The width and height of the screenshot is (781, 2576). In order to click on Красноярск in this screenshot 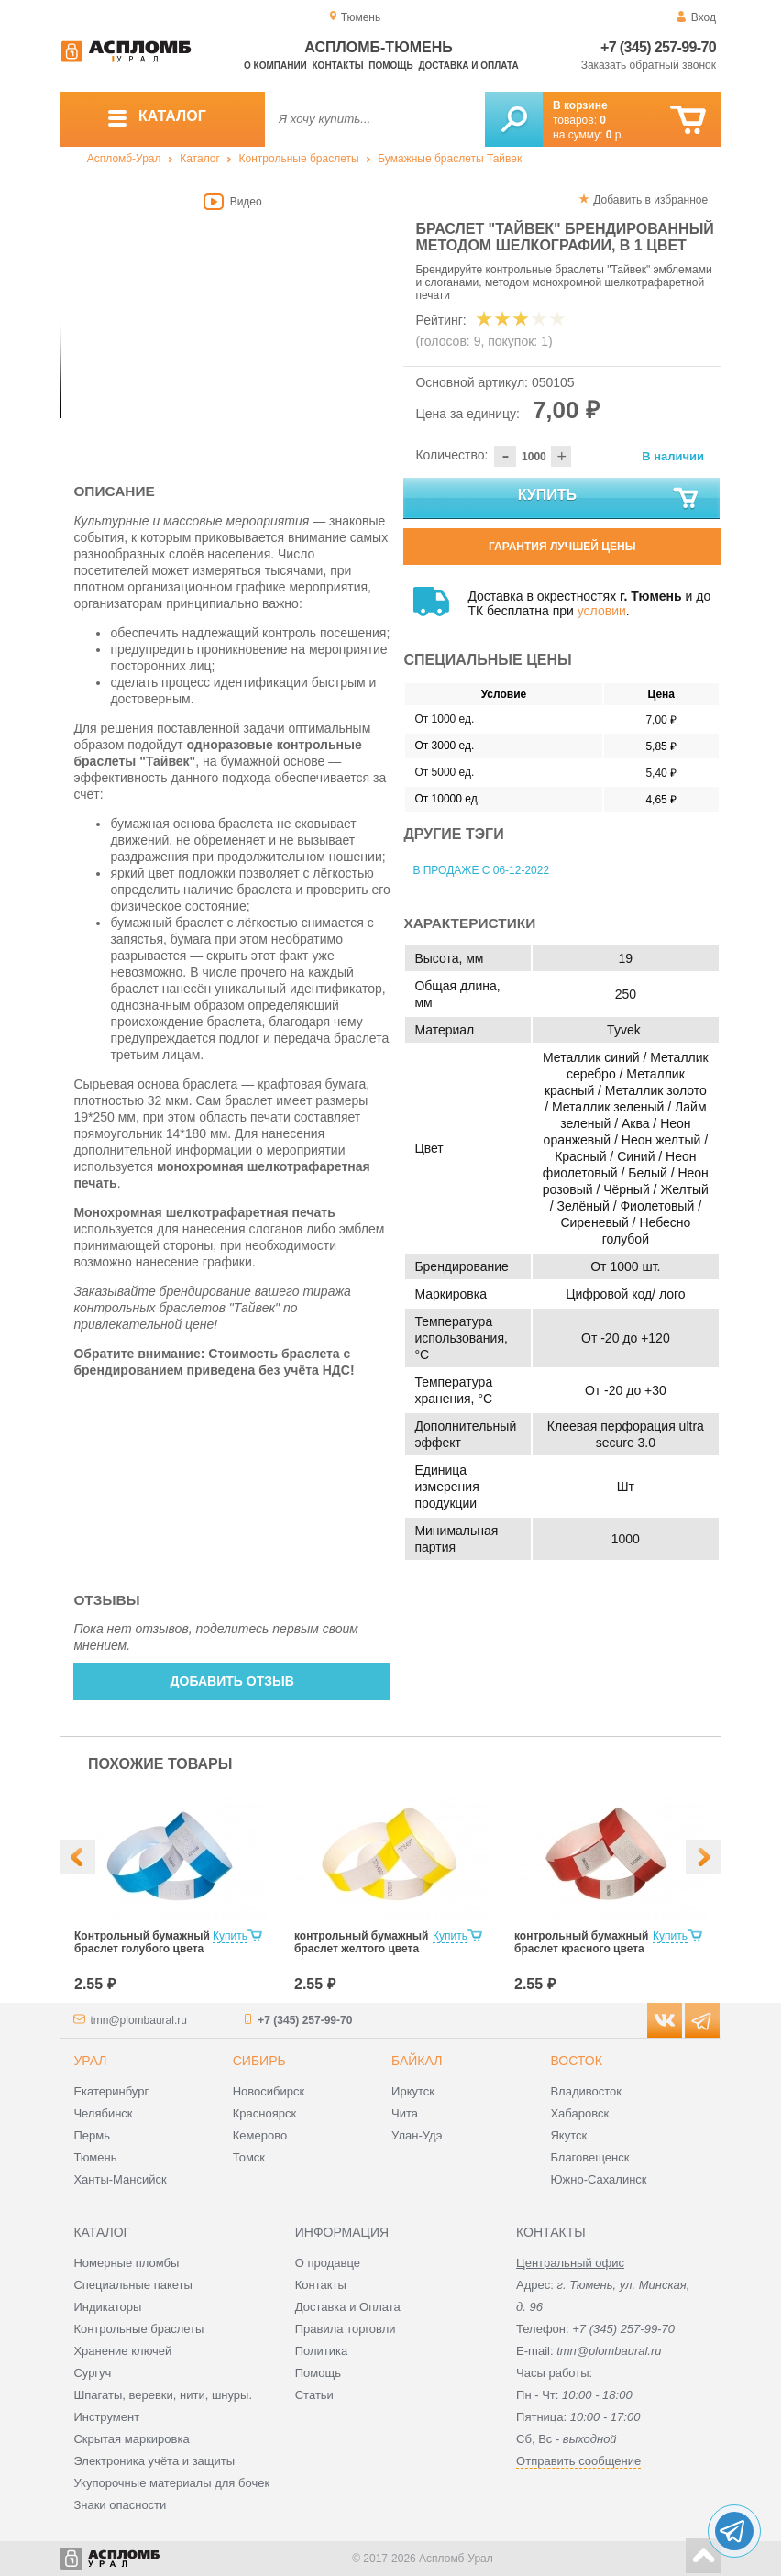, I will do `click(264, 2113)`.